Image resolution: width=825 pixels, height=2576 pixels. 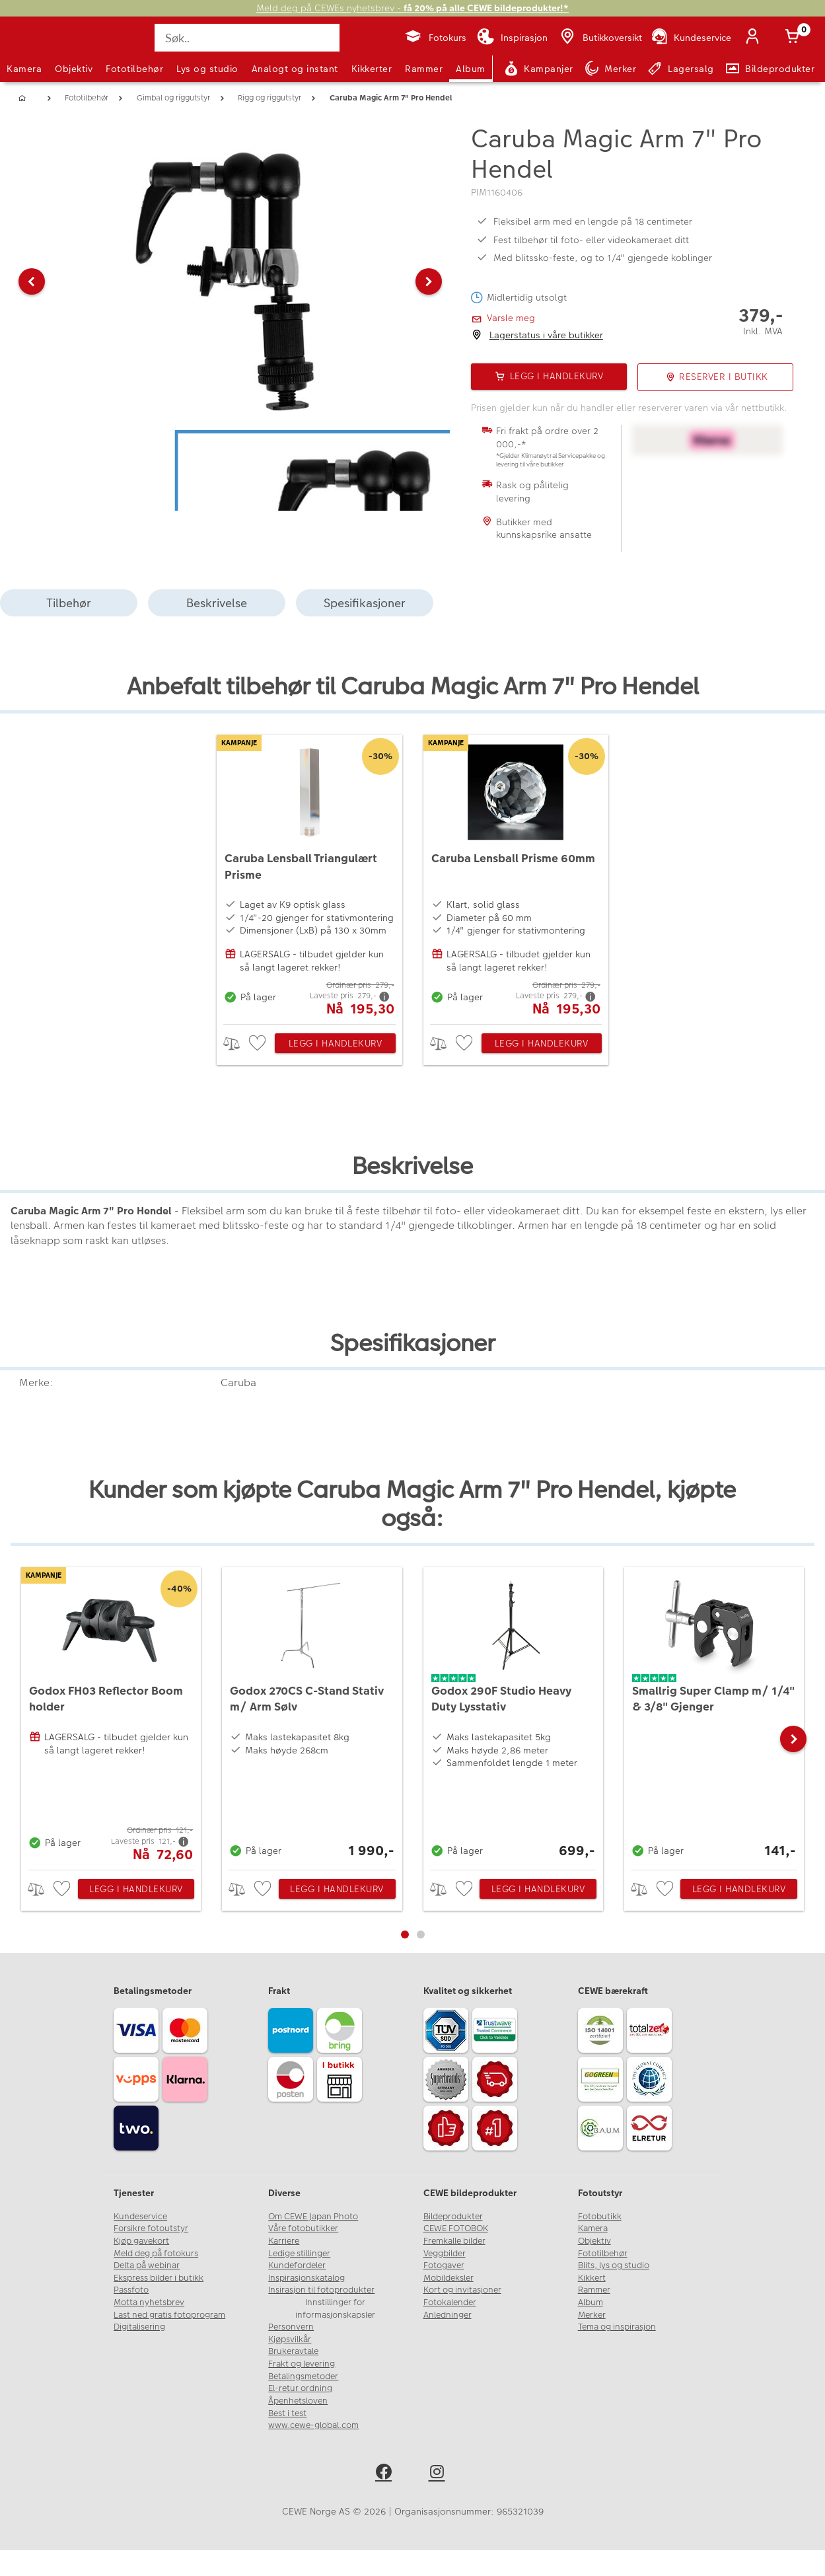 I want to click on Våre fotobutikker, so click(x=303, y=2228).